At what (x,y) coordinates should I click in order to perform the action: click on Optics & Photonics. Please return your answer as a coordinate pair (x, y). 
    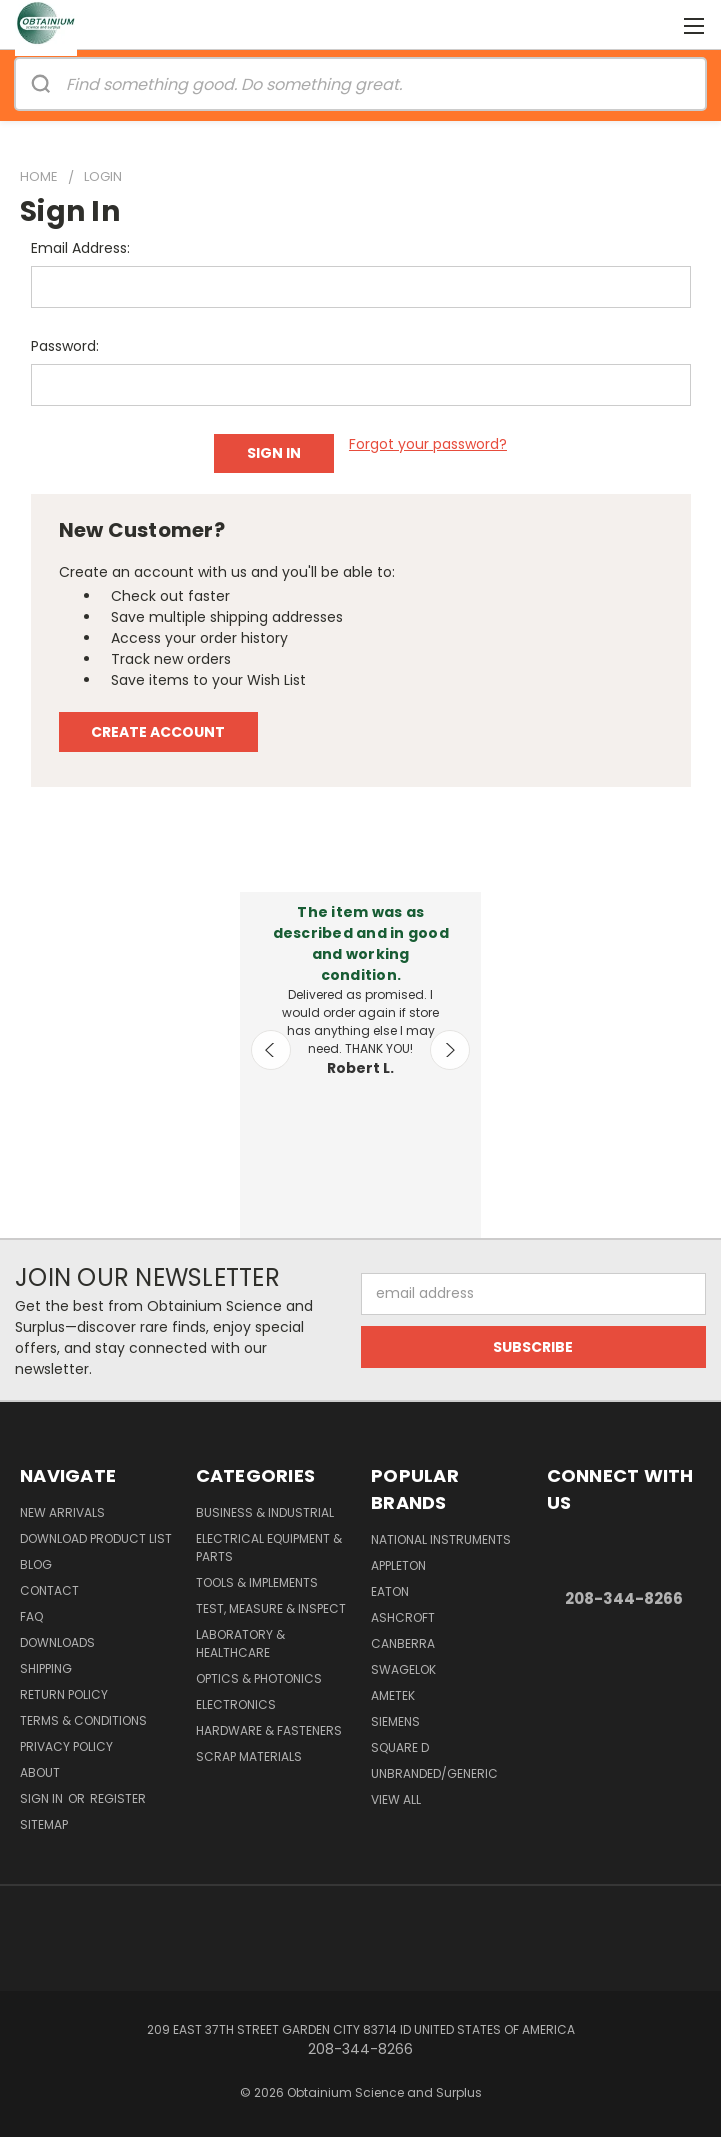
    Looking at the image, I should click on (259, 1678).